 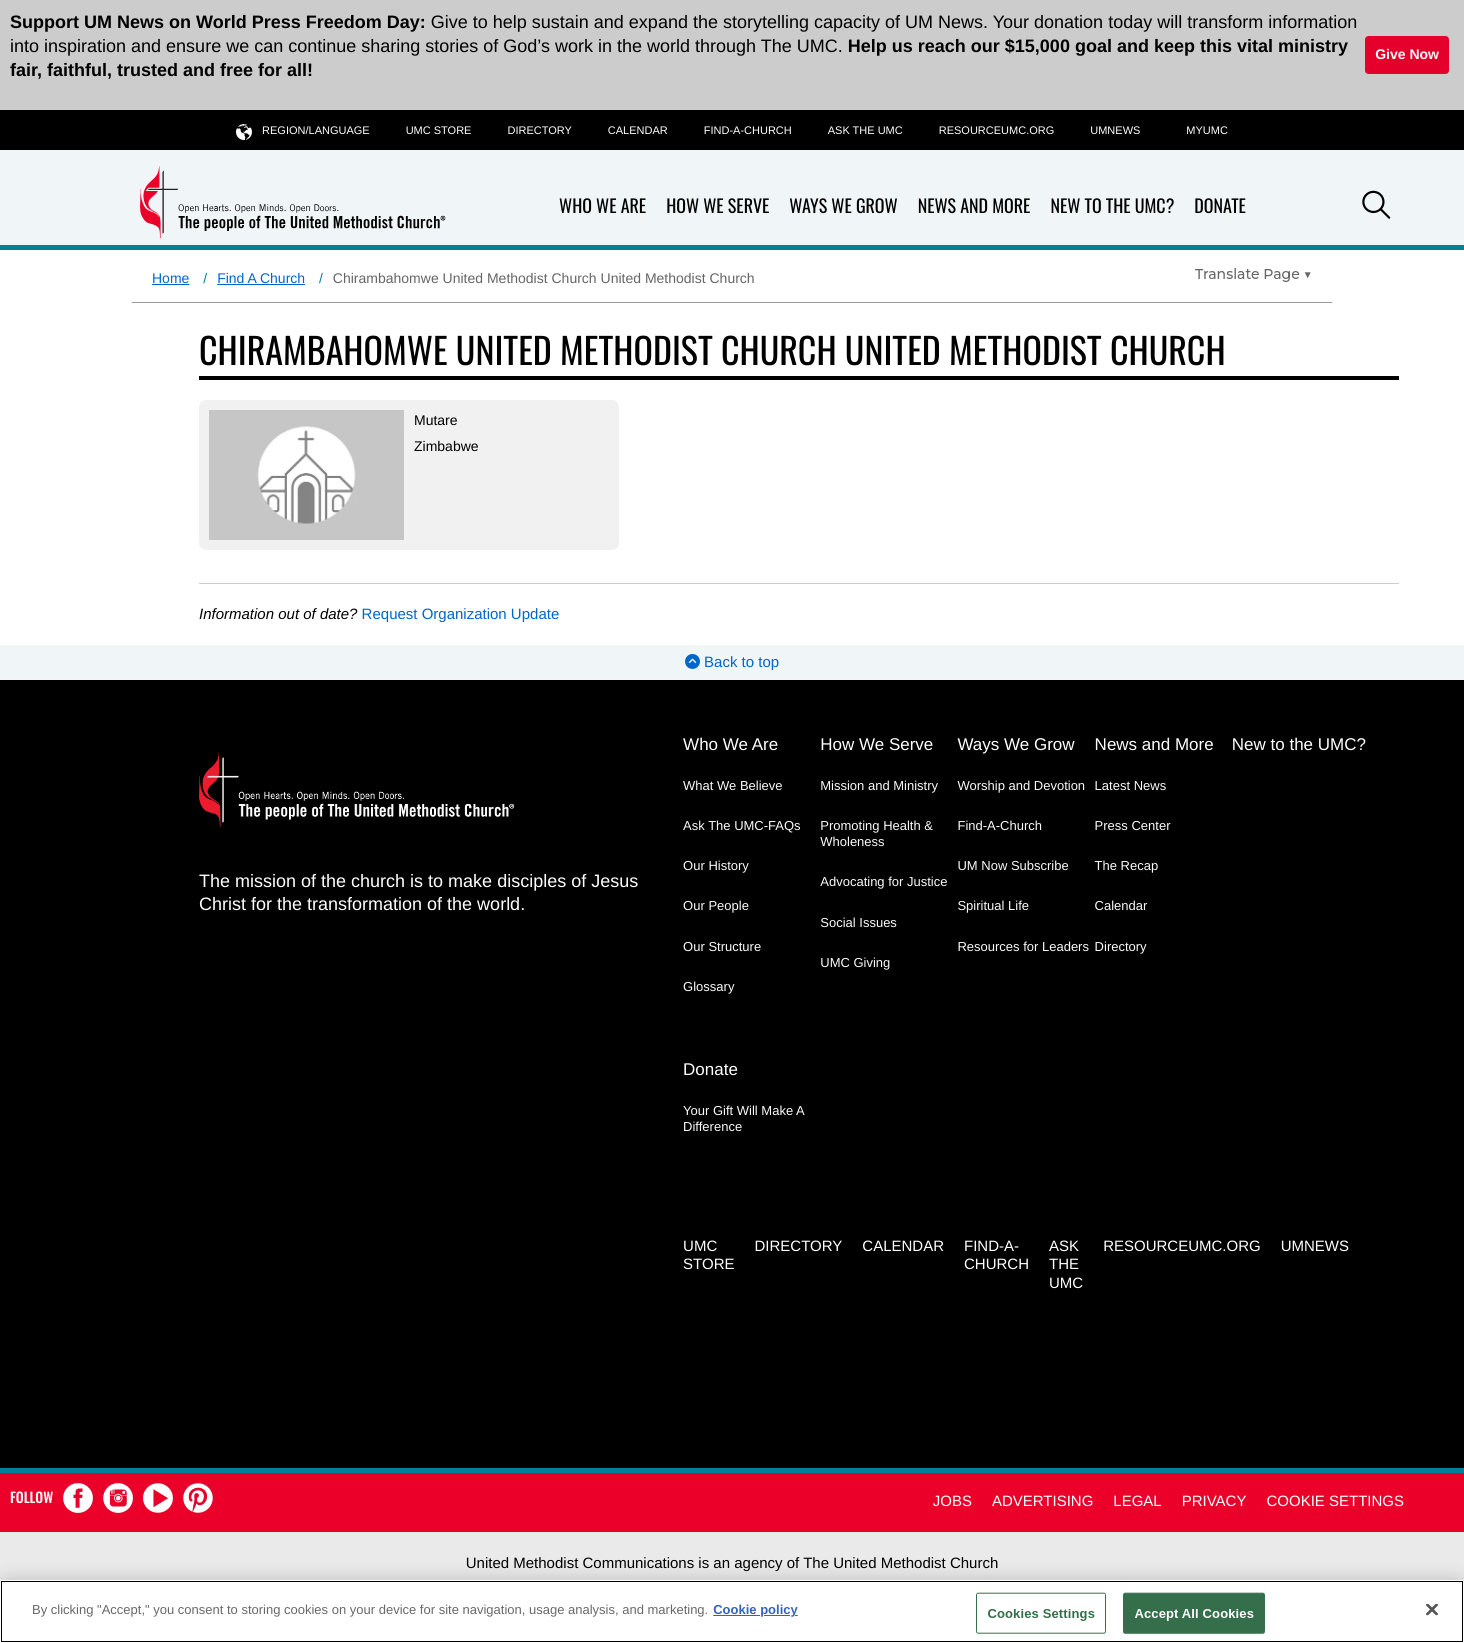 What do you see at coordinates (743, 1118) in the screenshot?
I see `Your Gift Will Make A Difference` at bounding box center [743, 1118].